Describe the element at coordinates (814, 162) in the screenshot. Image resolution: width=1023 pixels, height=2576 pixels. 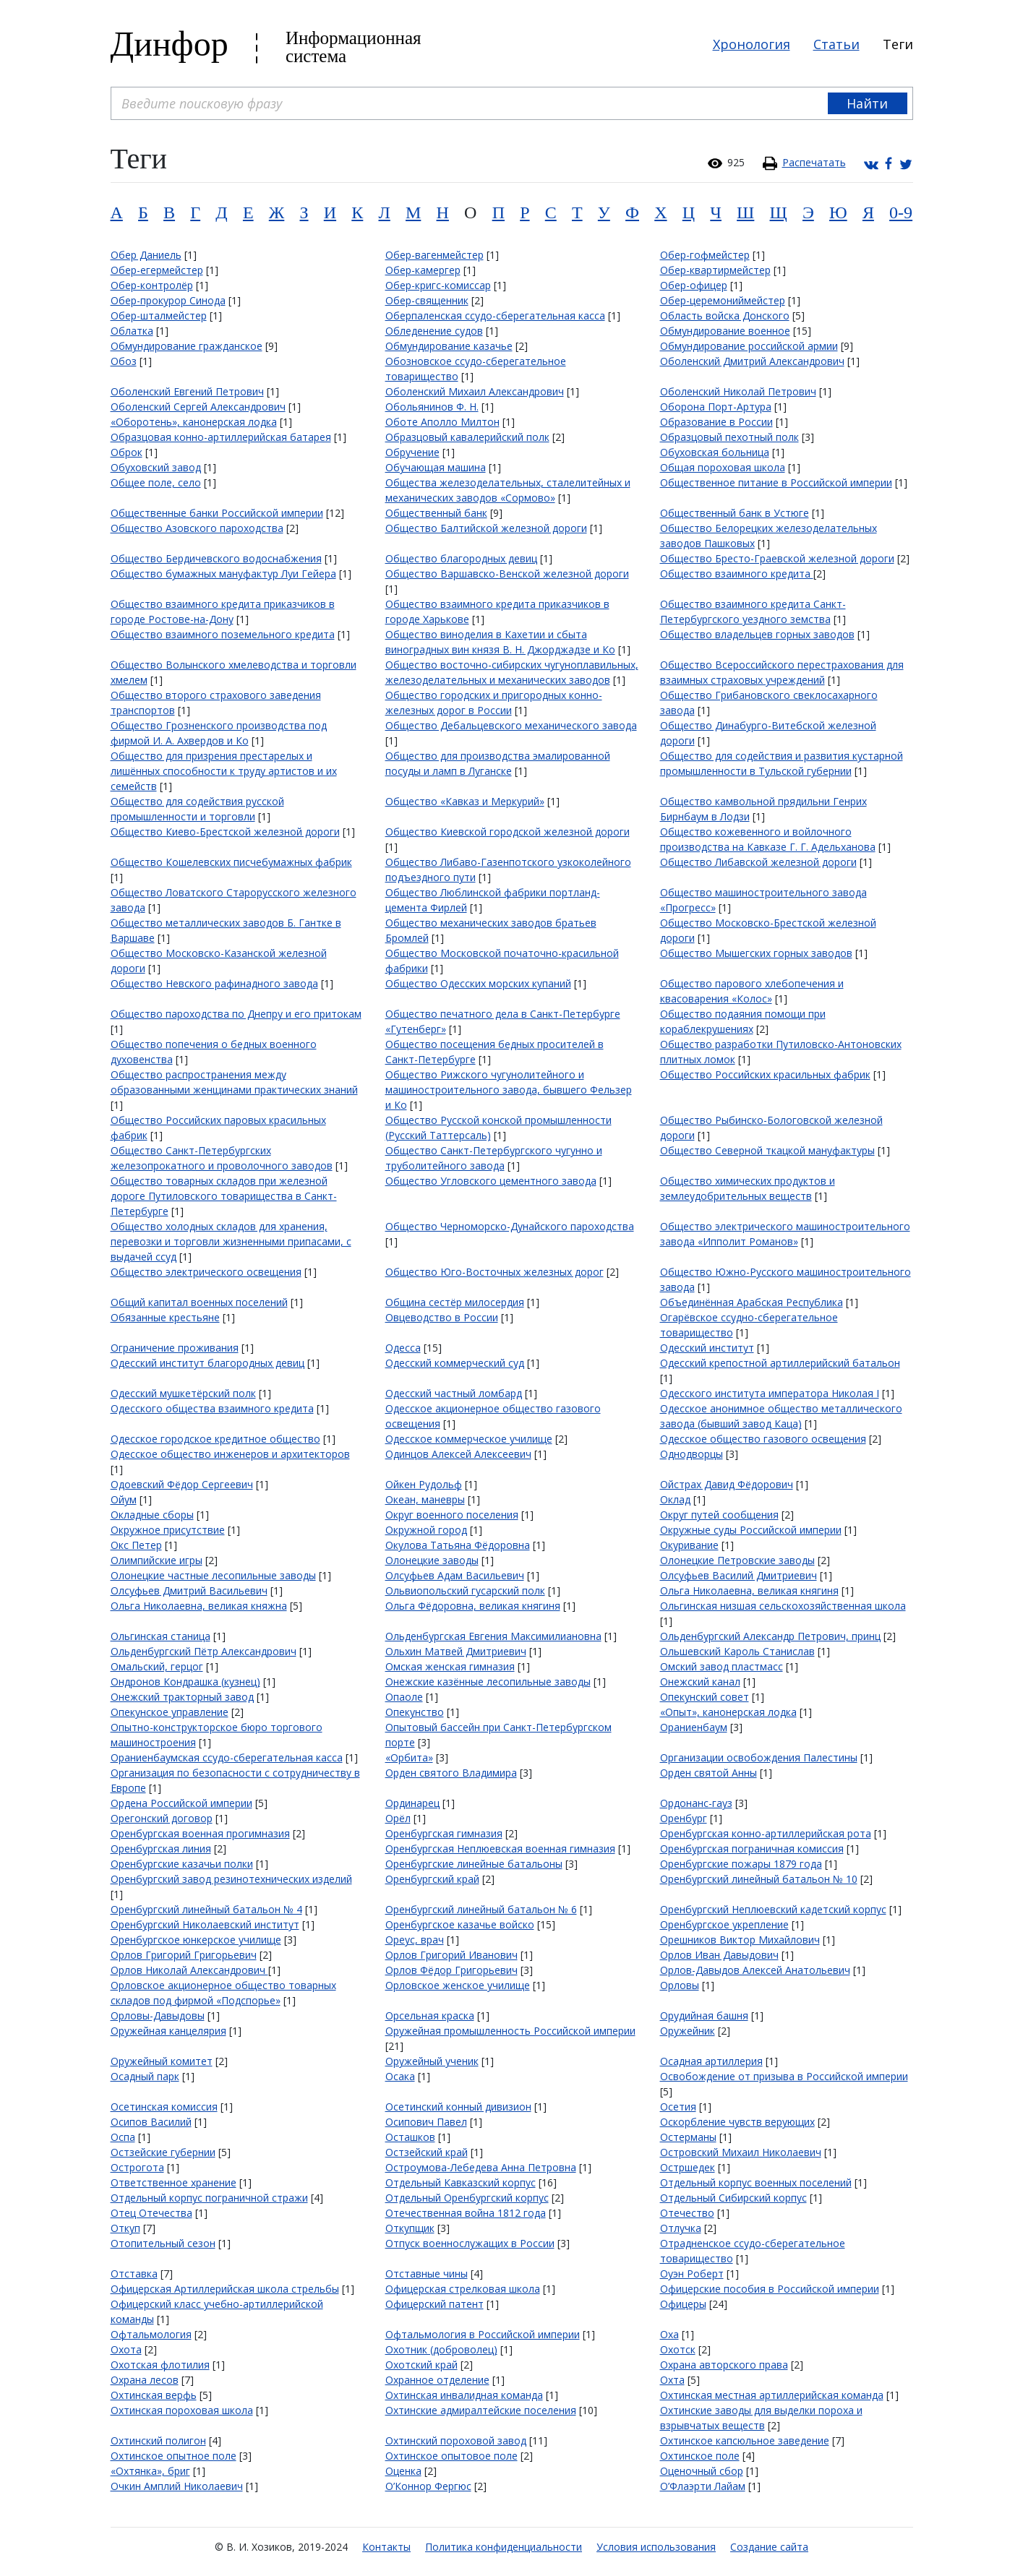
I see `Распечатать` at that location.